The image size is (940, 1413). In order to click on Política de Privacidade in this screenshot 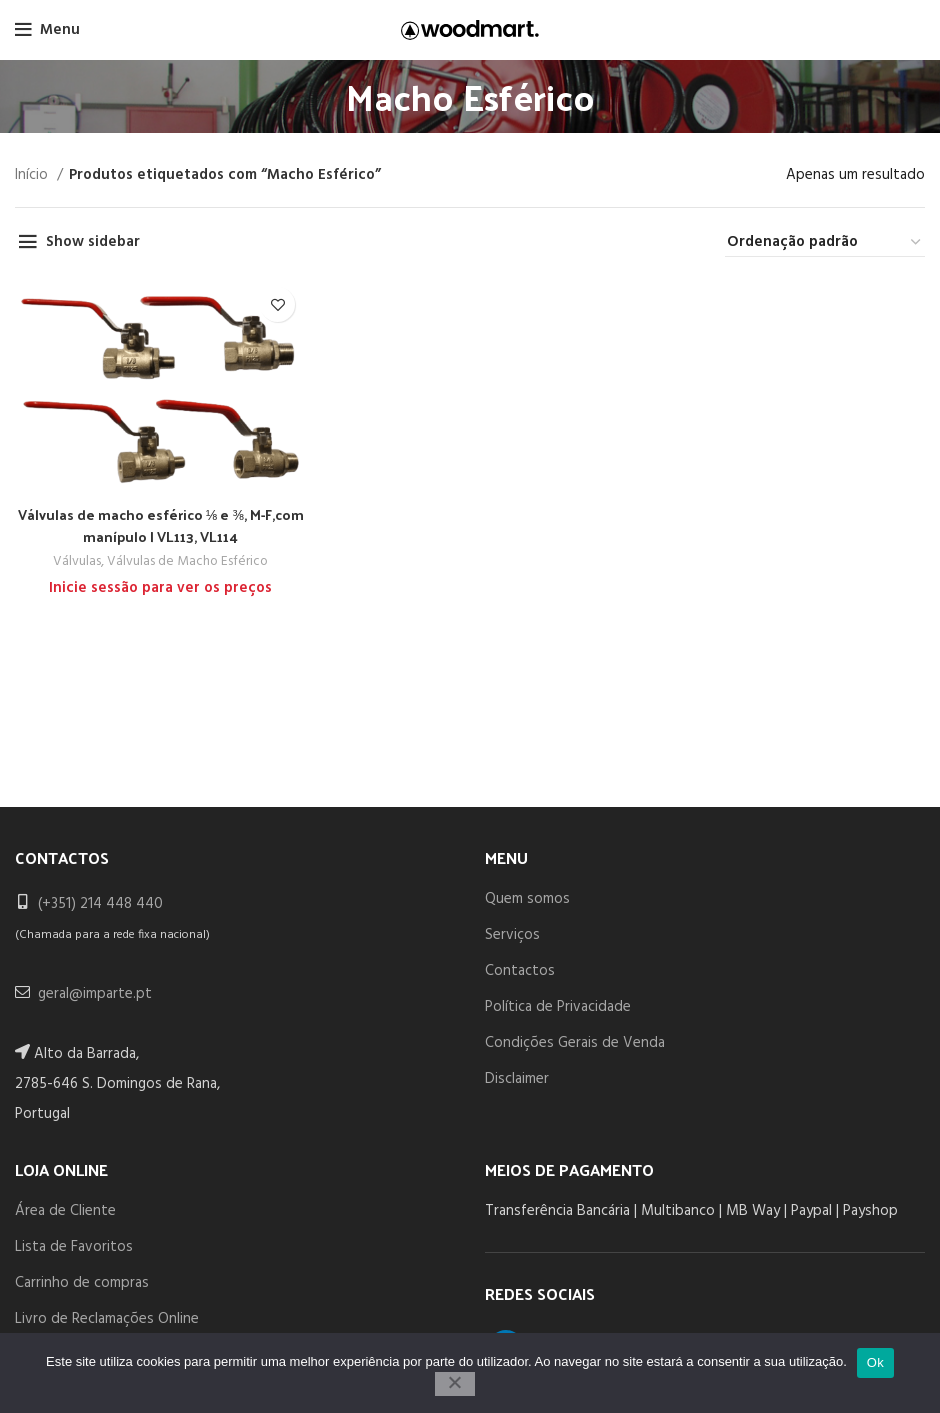, I will do `click(558, 1007)`.